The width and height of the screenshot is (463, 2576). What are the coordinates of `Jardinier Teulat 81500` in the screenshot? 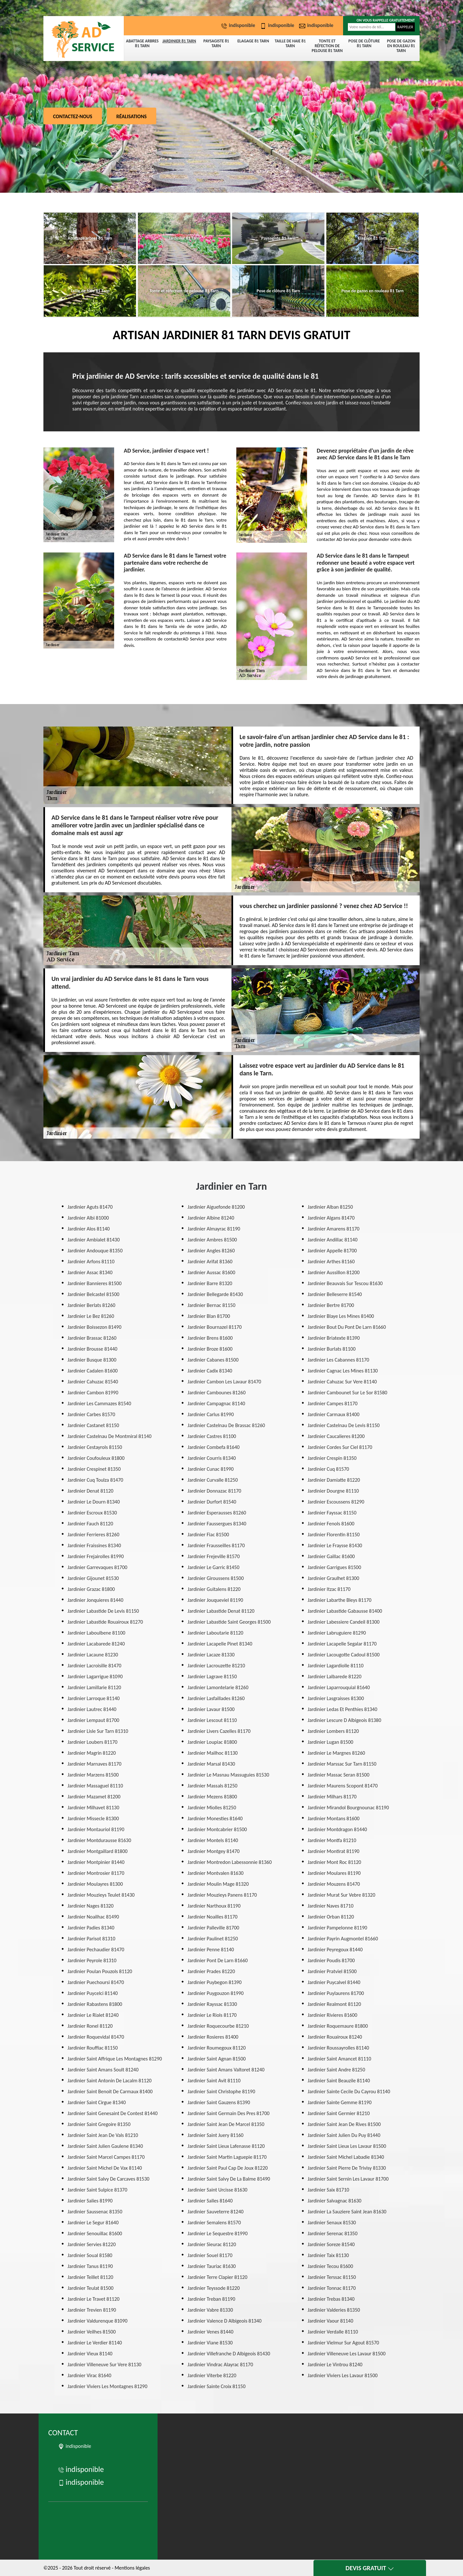 It's located at (90, 2288).